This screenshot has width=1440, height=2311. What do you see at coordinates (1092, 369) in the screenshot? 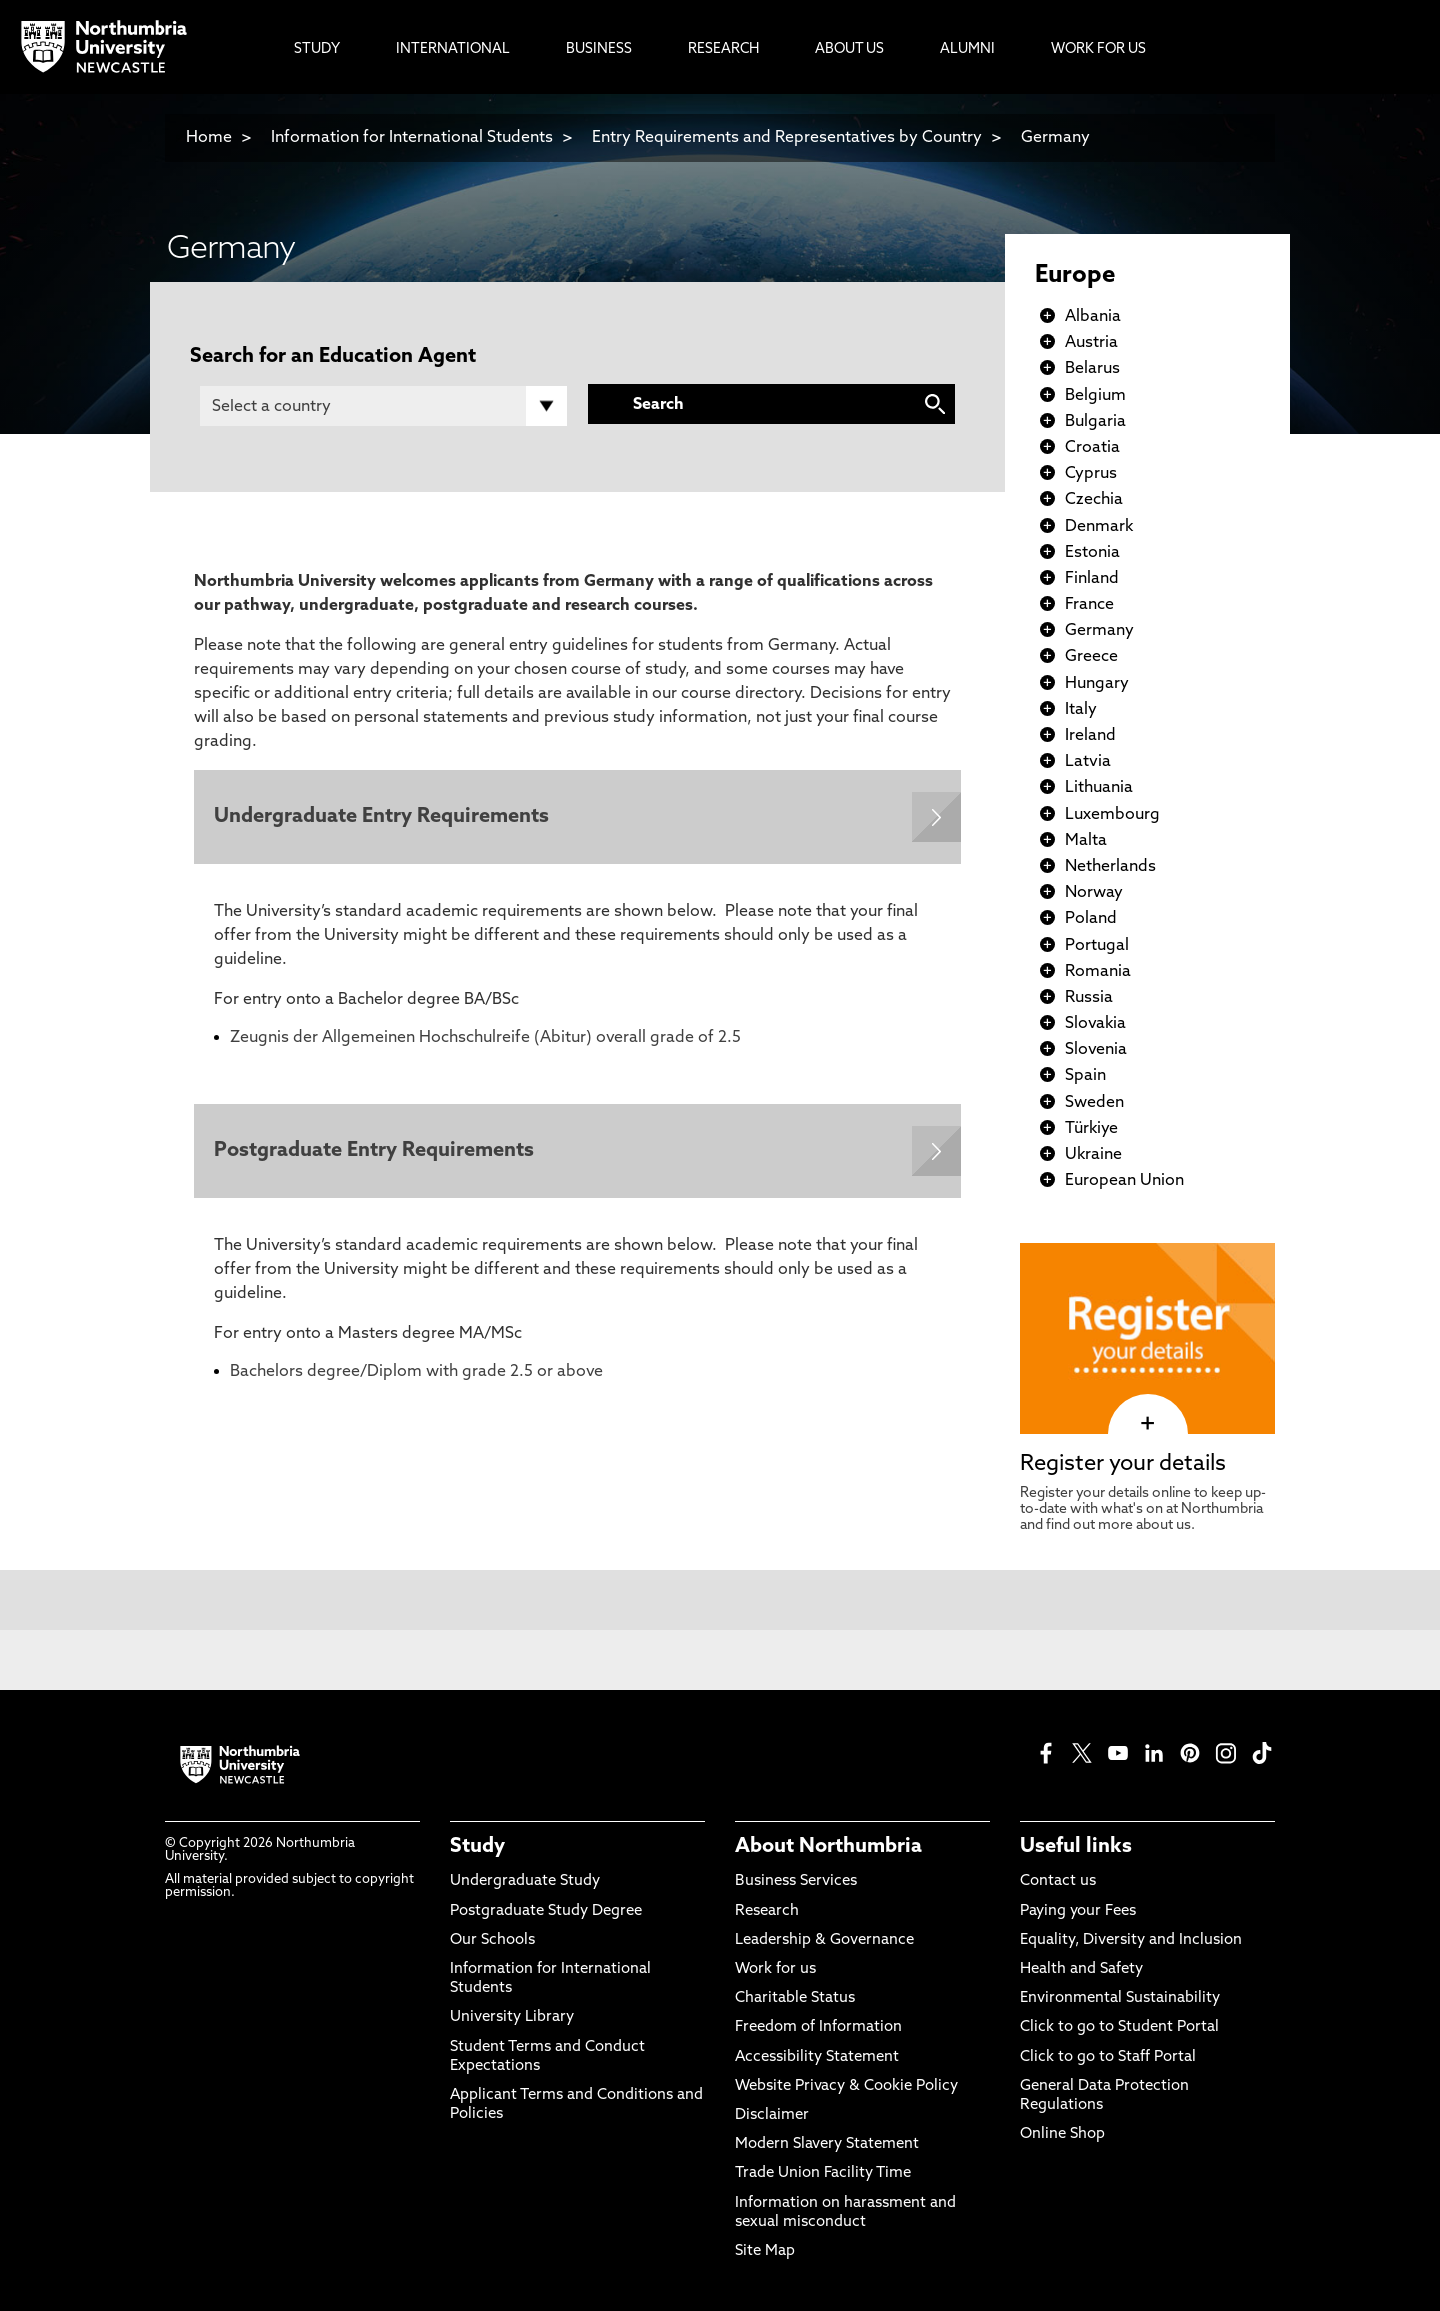
I see `Belarus` at bounding box center [1092, 369].